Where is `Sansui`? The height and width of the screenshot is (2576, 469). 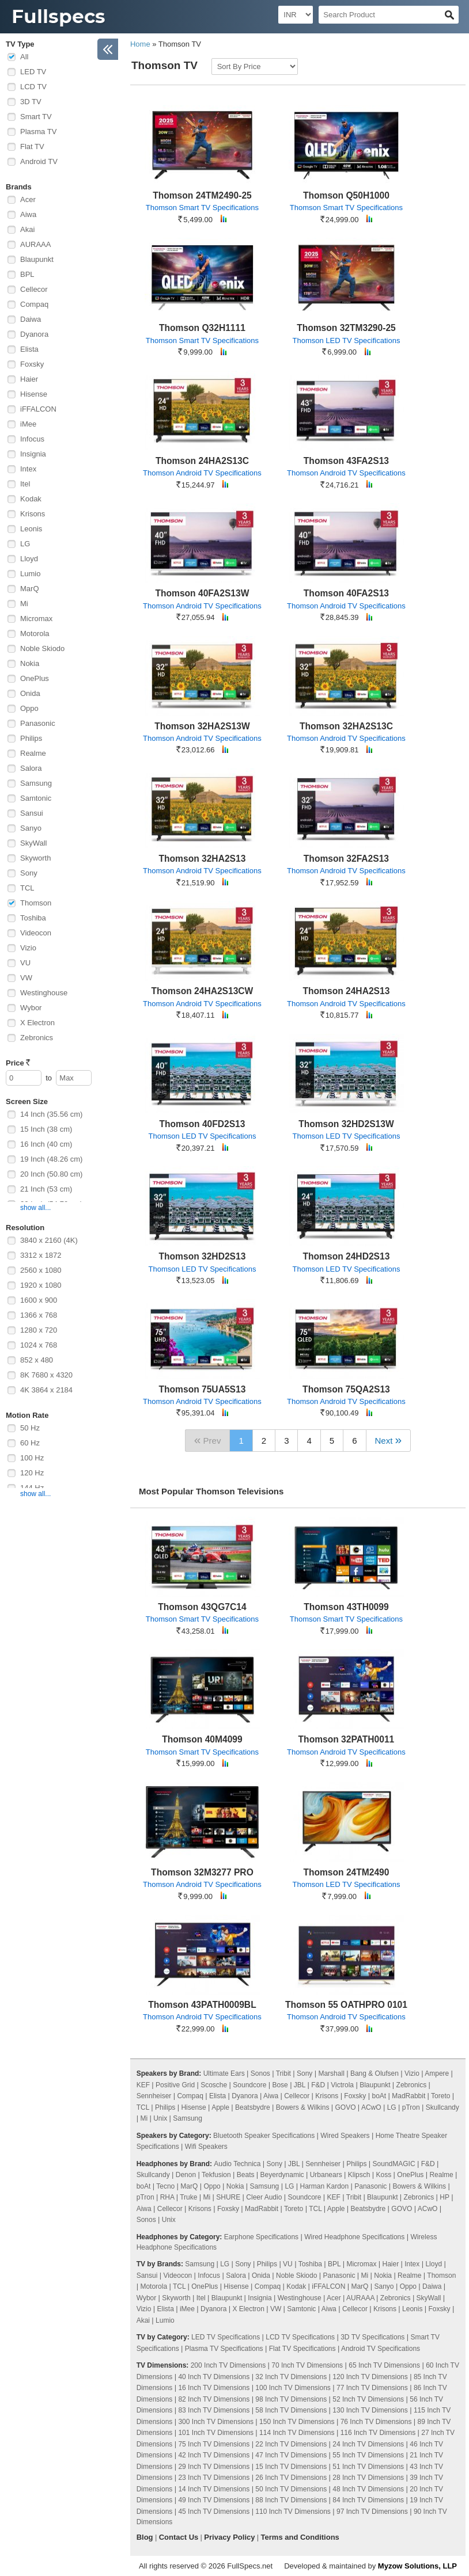 Sansui is located at coordinates (31, 813).